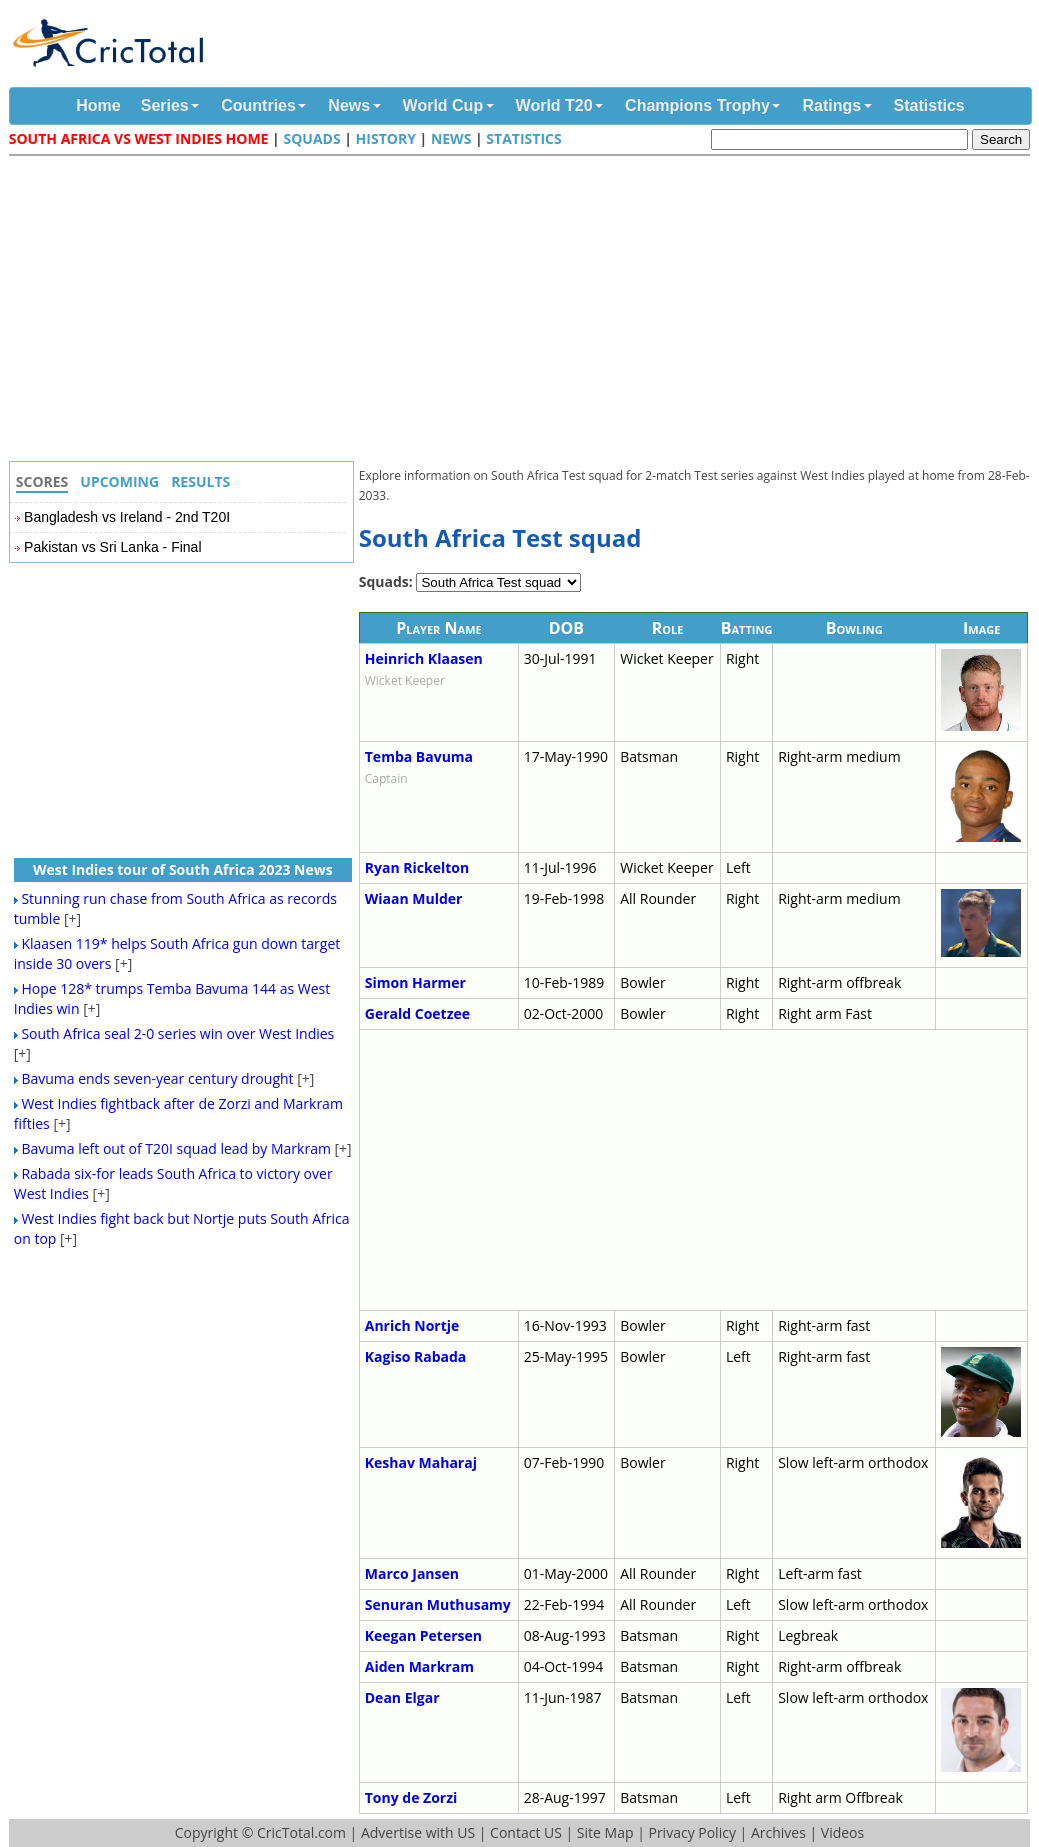  What do you see at coordinates (526, 1832) in the screenshot?
I see `Contact US` at bounding box center [526, 1832].